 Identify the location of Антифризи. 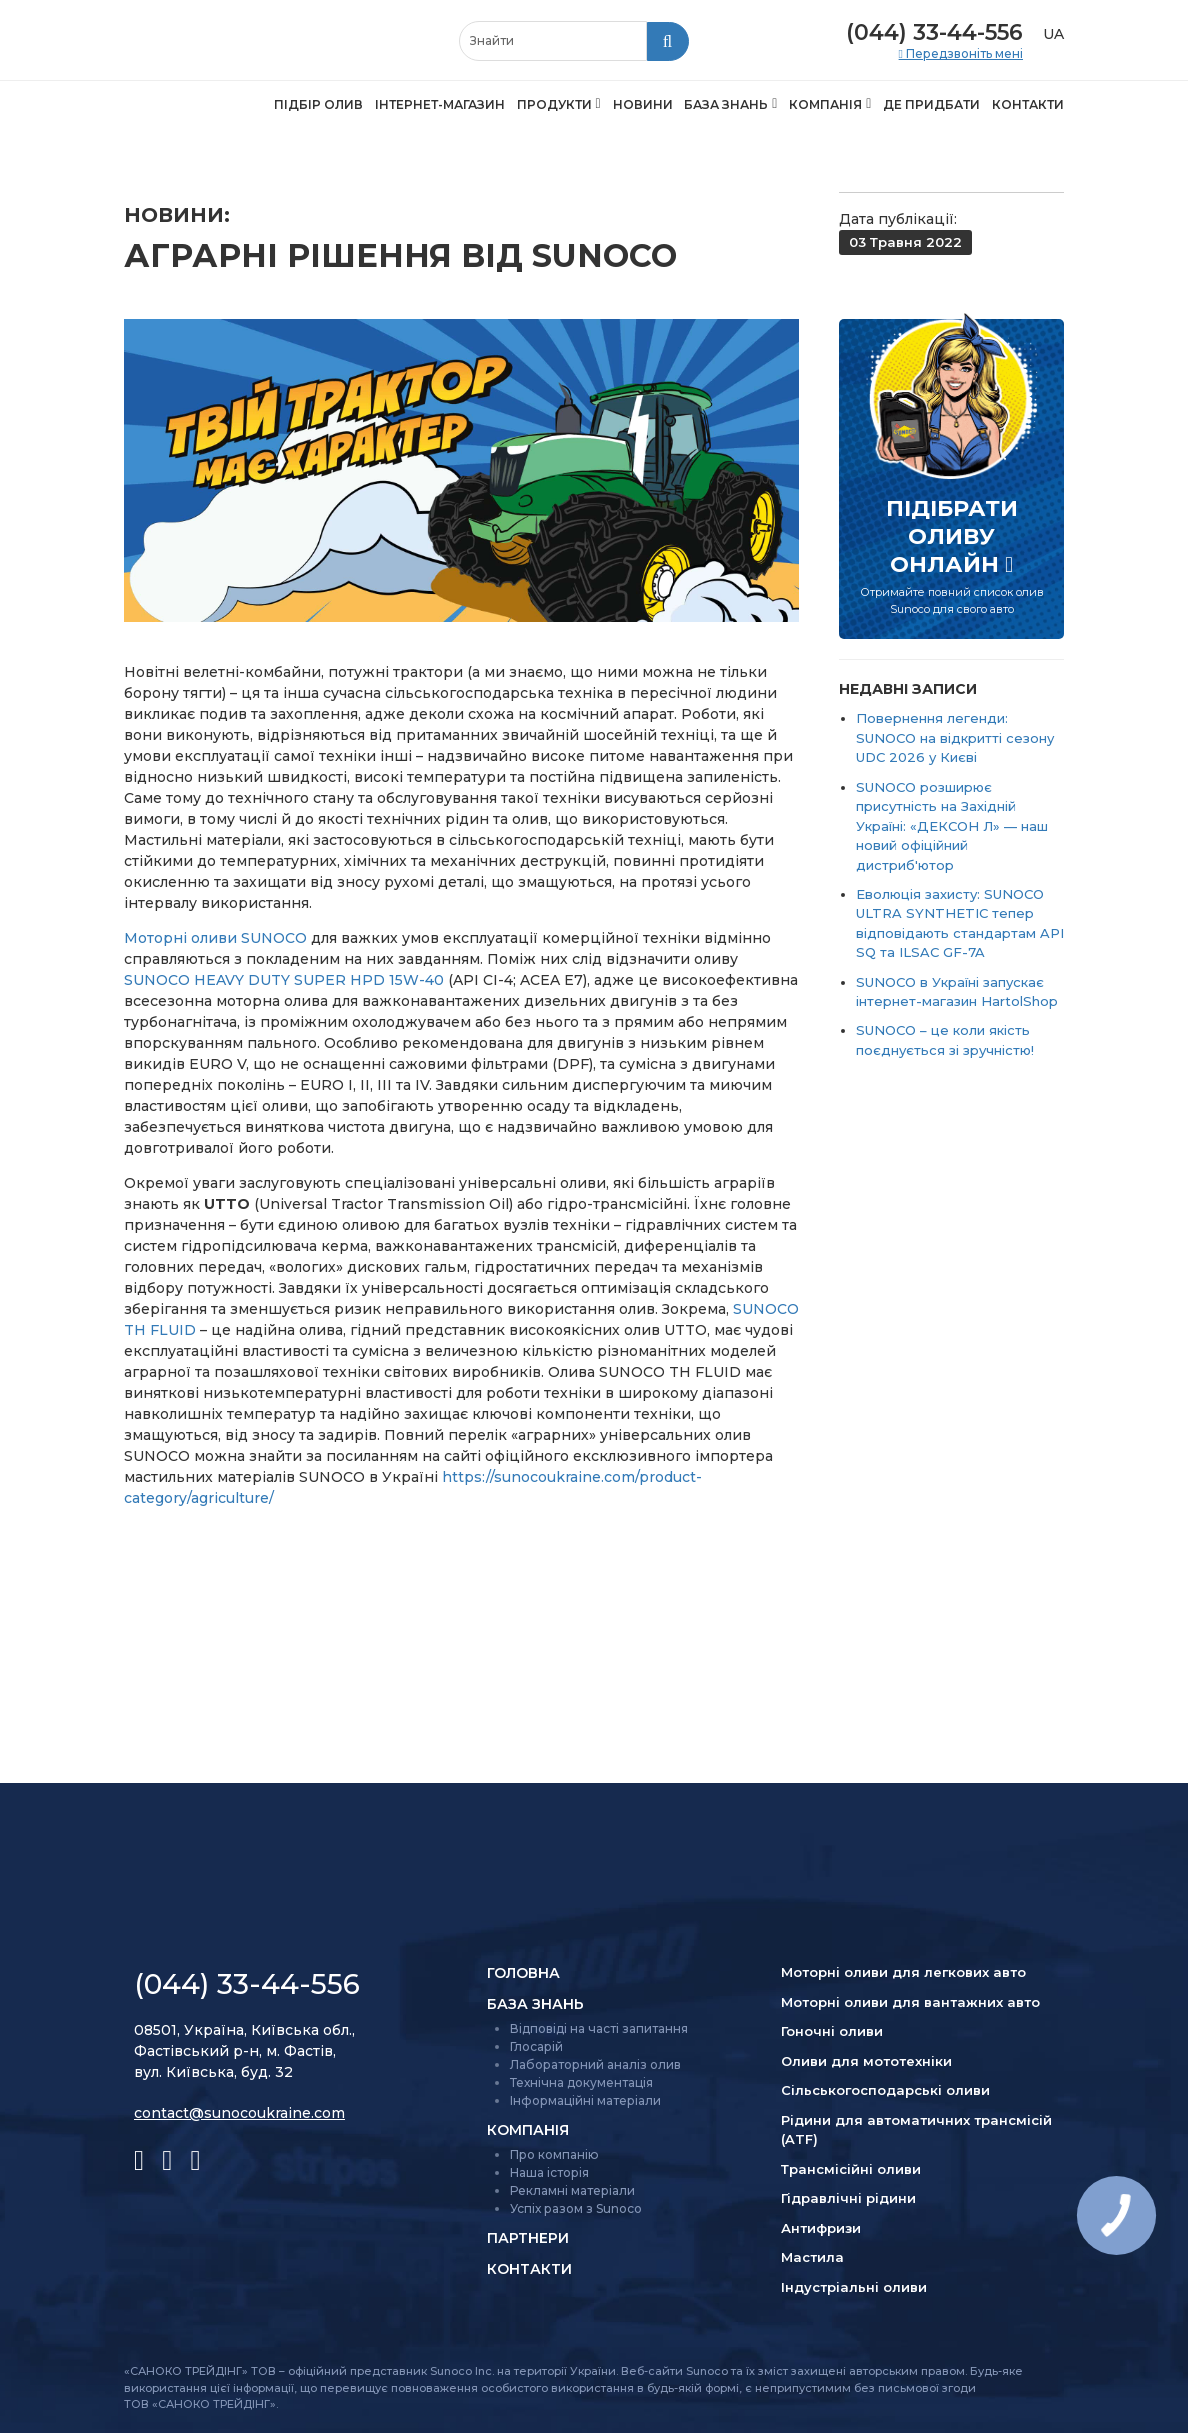
(821, 2228).